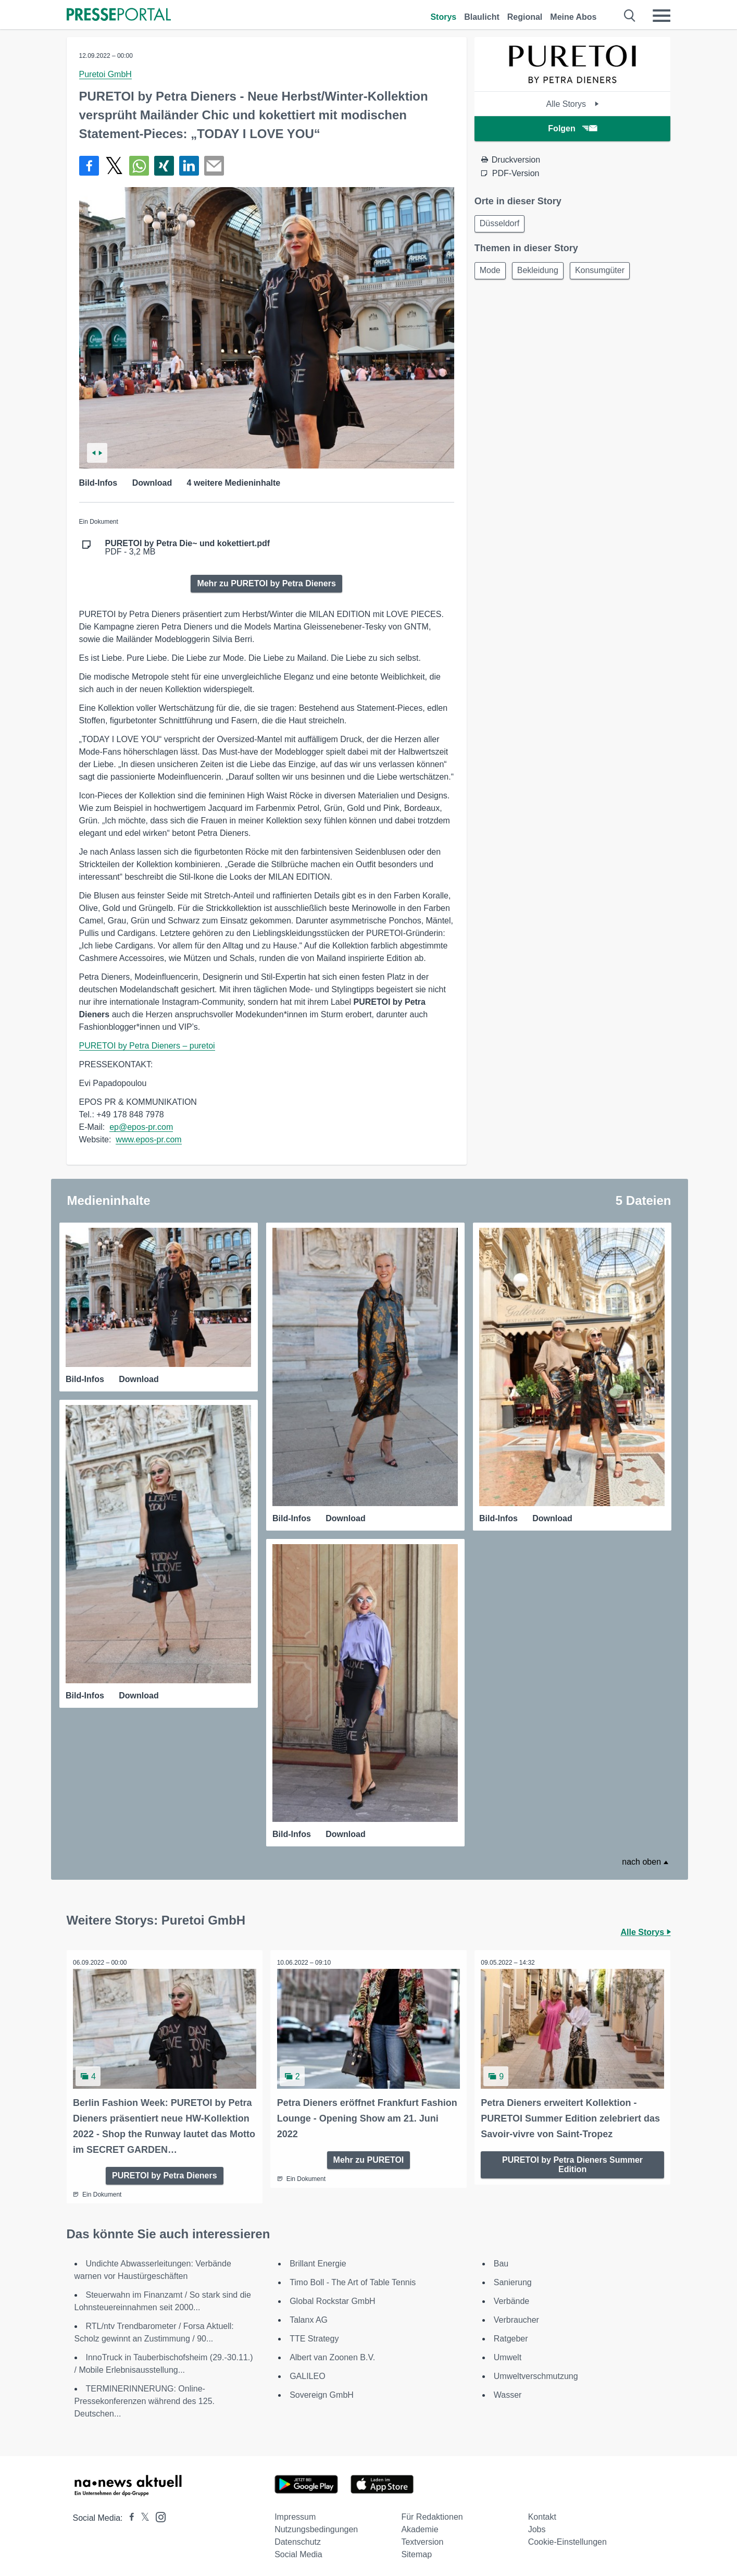  Describe the element at coordinates (147, 1045) in the screenshot. I see `PURETOI by Petra Dieners – puretoi` at that location.